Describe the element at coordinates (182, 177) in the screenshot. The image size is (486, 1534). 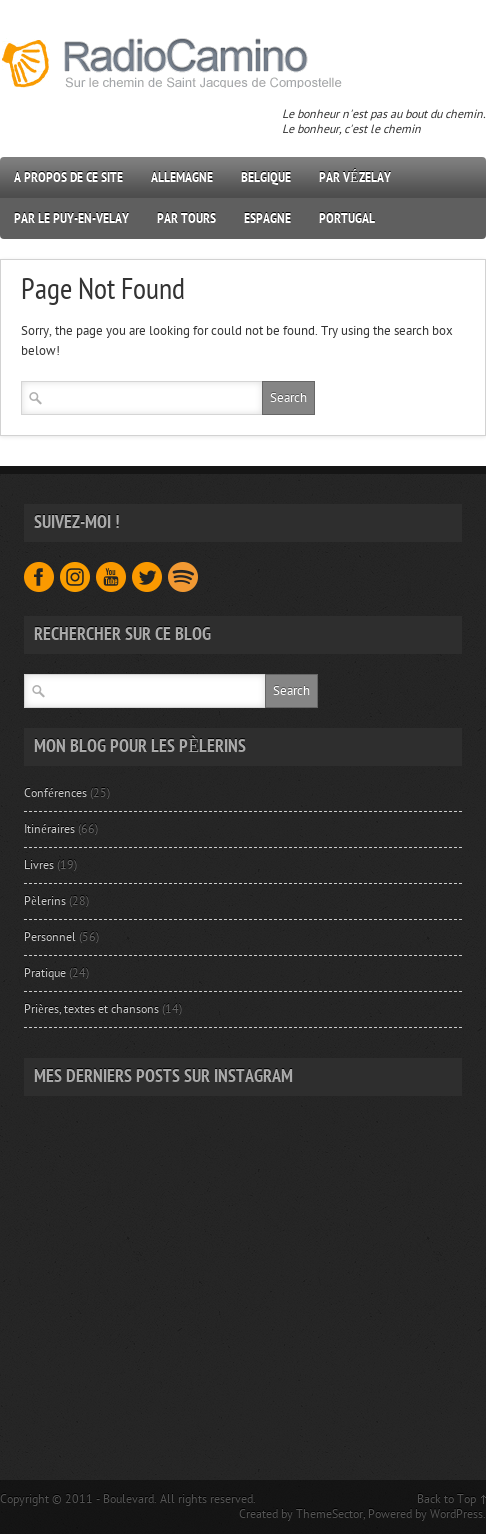
I see `Allemagne` at that location.